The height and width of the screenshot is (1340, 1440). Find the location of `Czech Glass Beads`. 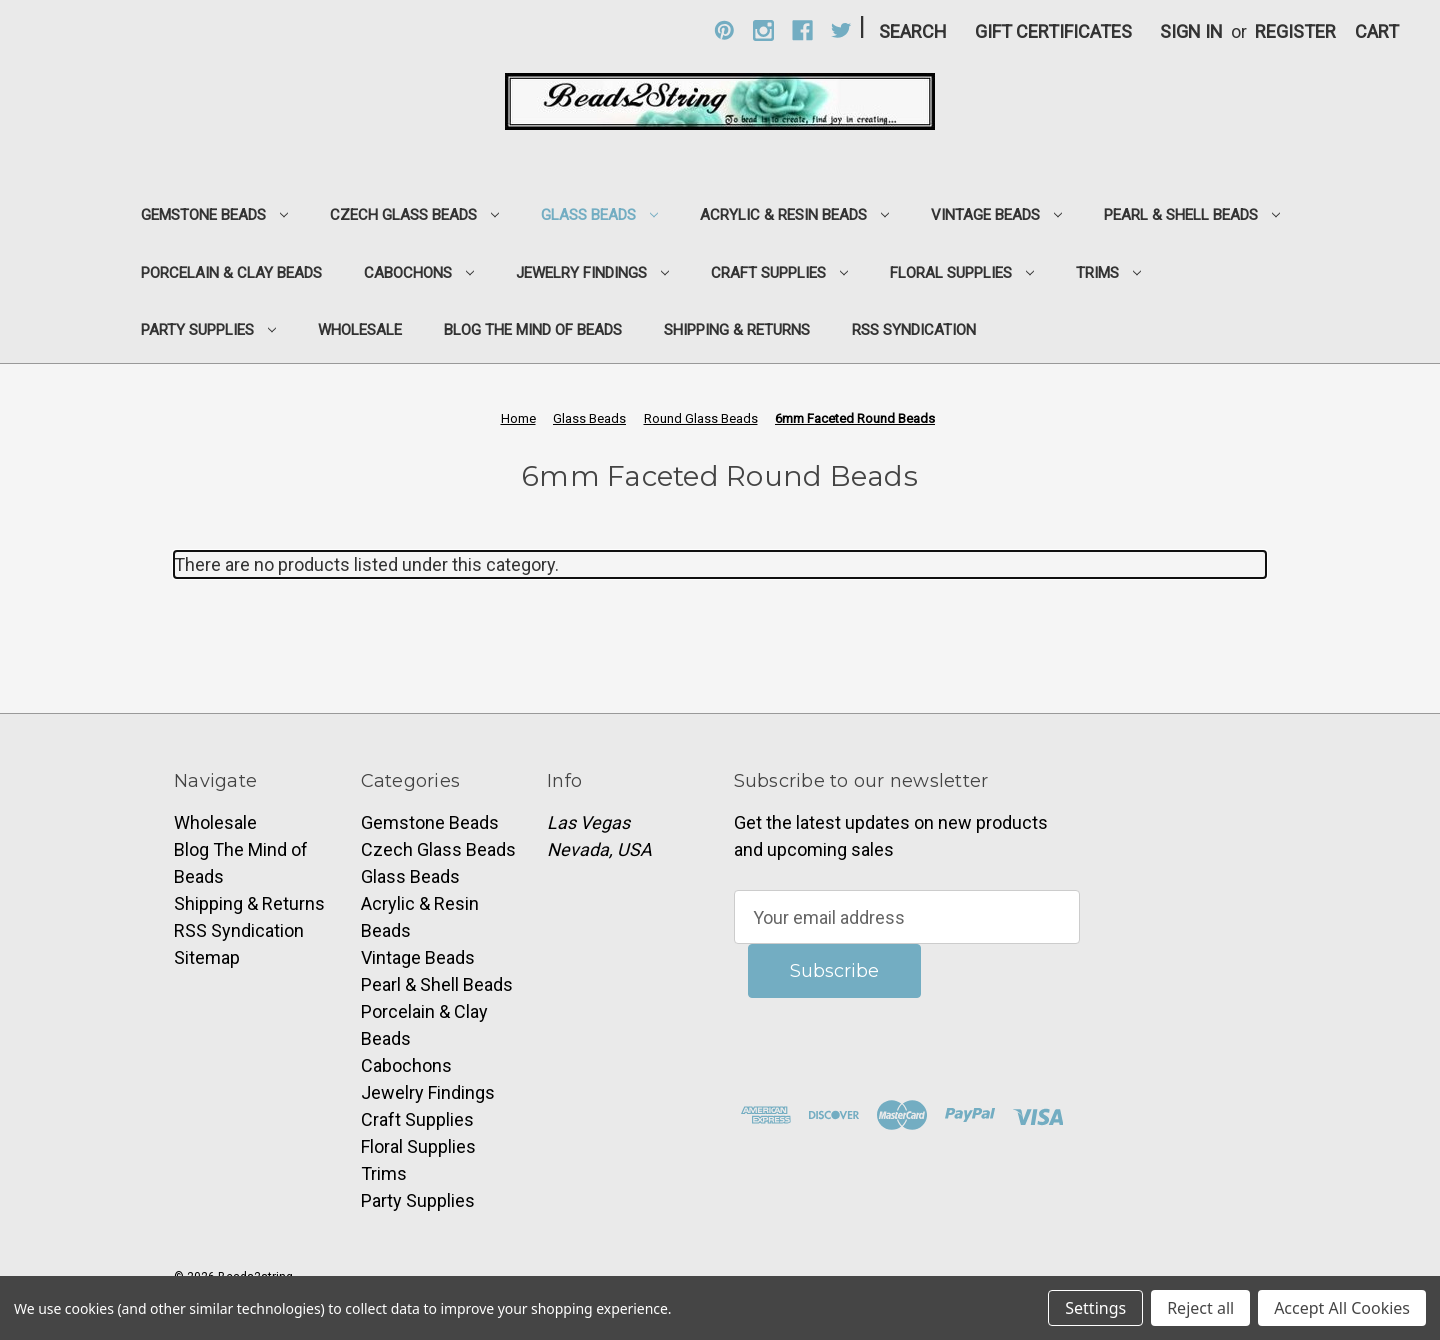

Czech Glass Beads is located at coordinates (414, 215).